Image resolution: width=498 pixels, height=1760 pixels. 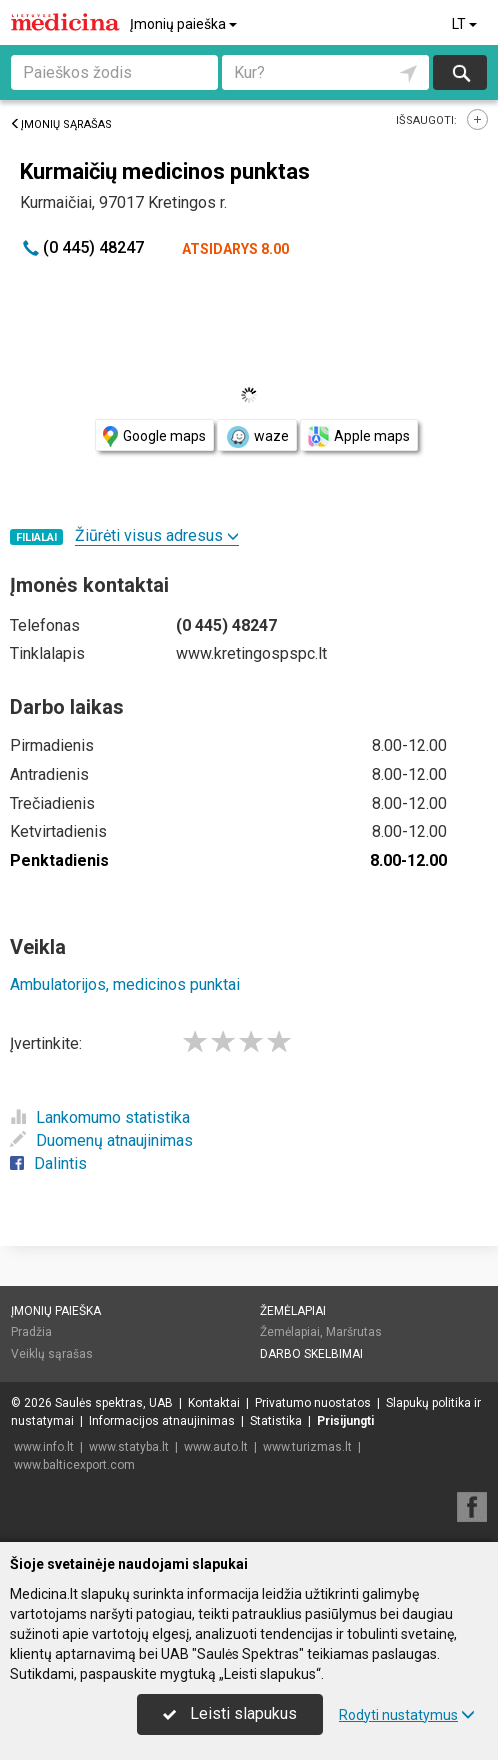 I want to click on Maršrutas, so click(x=354, y=1332).